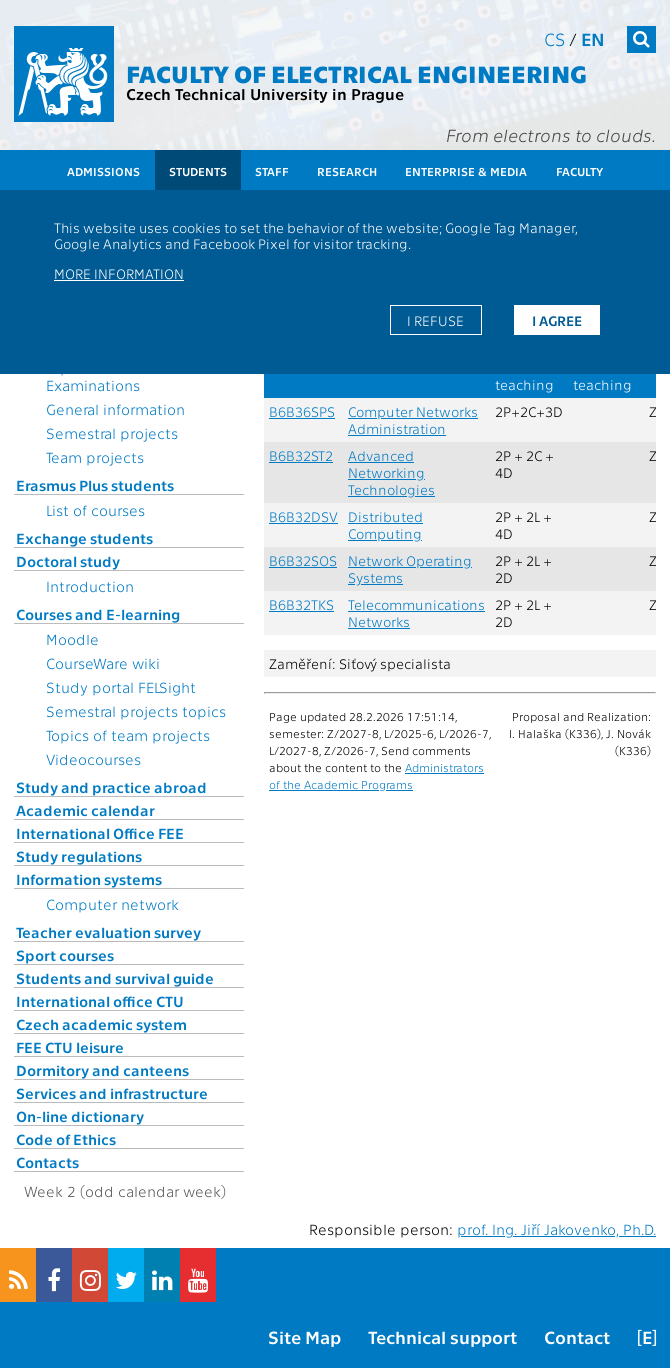 Image resolution: width=670 pixels, height=1368 pixels. What do you see at coordinates (68, 561) in the screenshot?
I see `Doctoral study` at bounding box center [68, 561].